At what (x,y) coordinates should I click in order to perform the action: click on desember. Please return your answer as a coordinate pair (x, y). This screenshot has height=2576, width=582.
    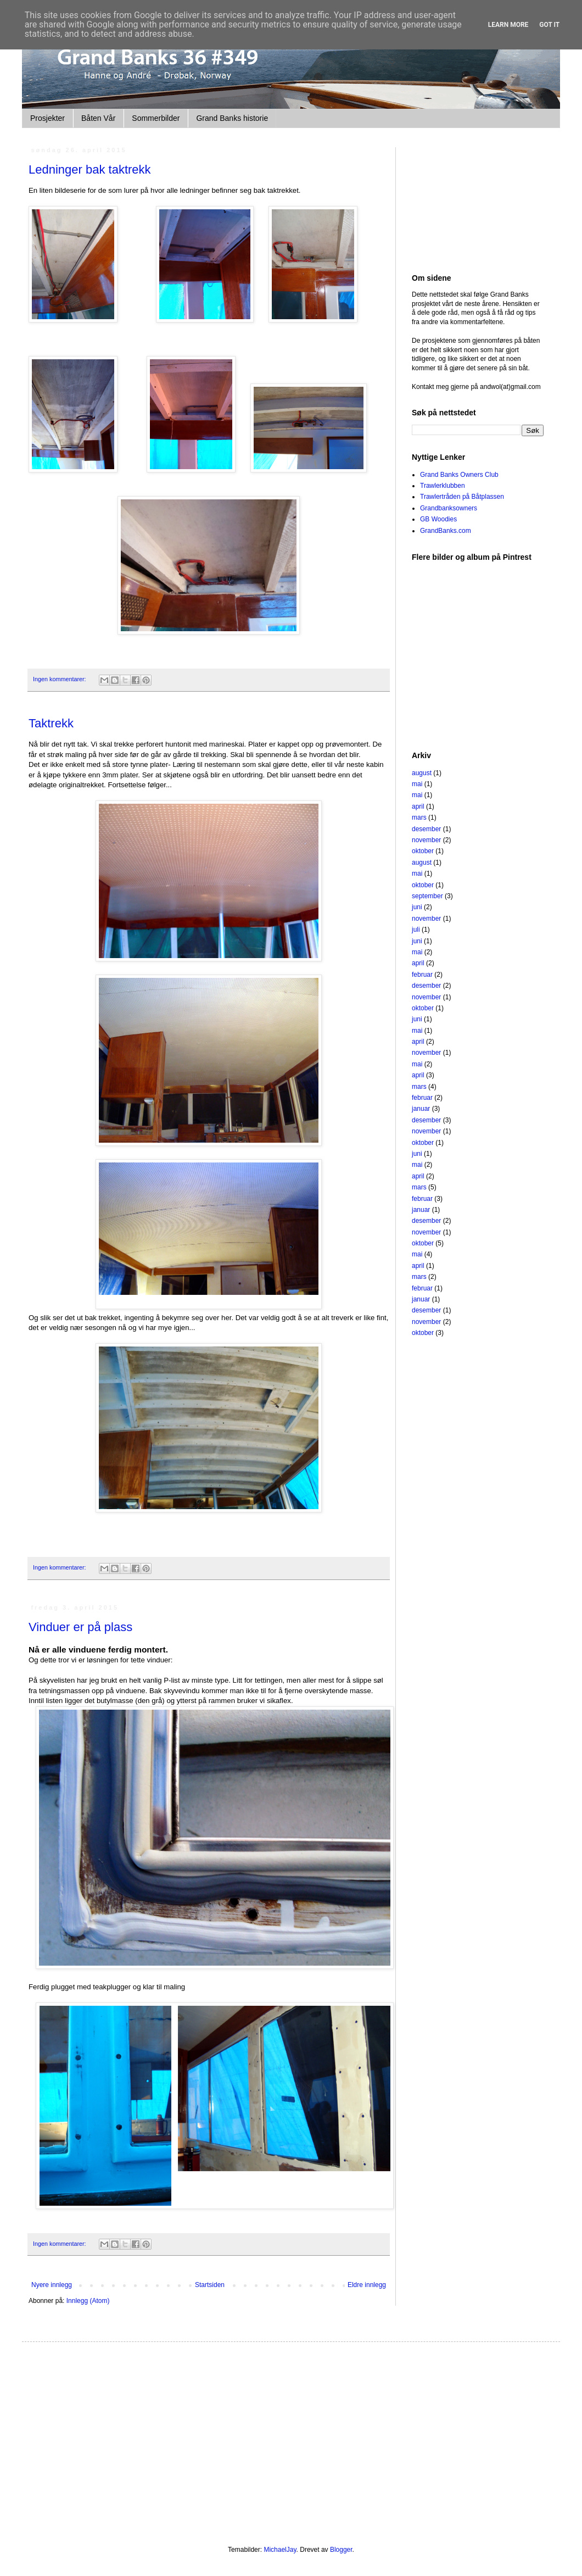
    Looking at the image, I should click on (426, 829).